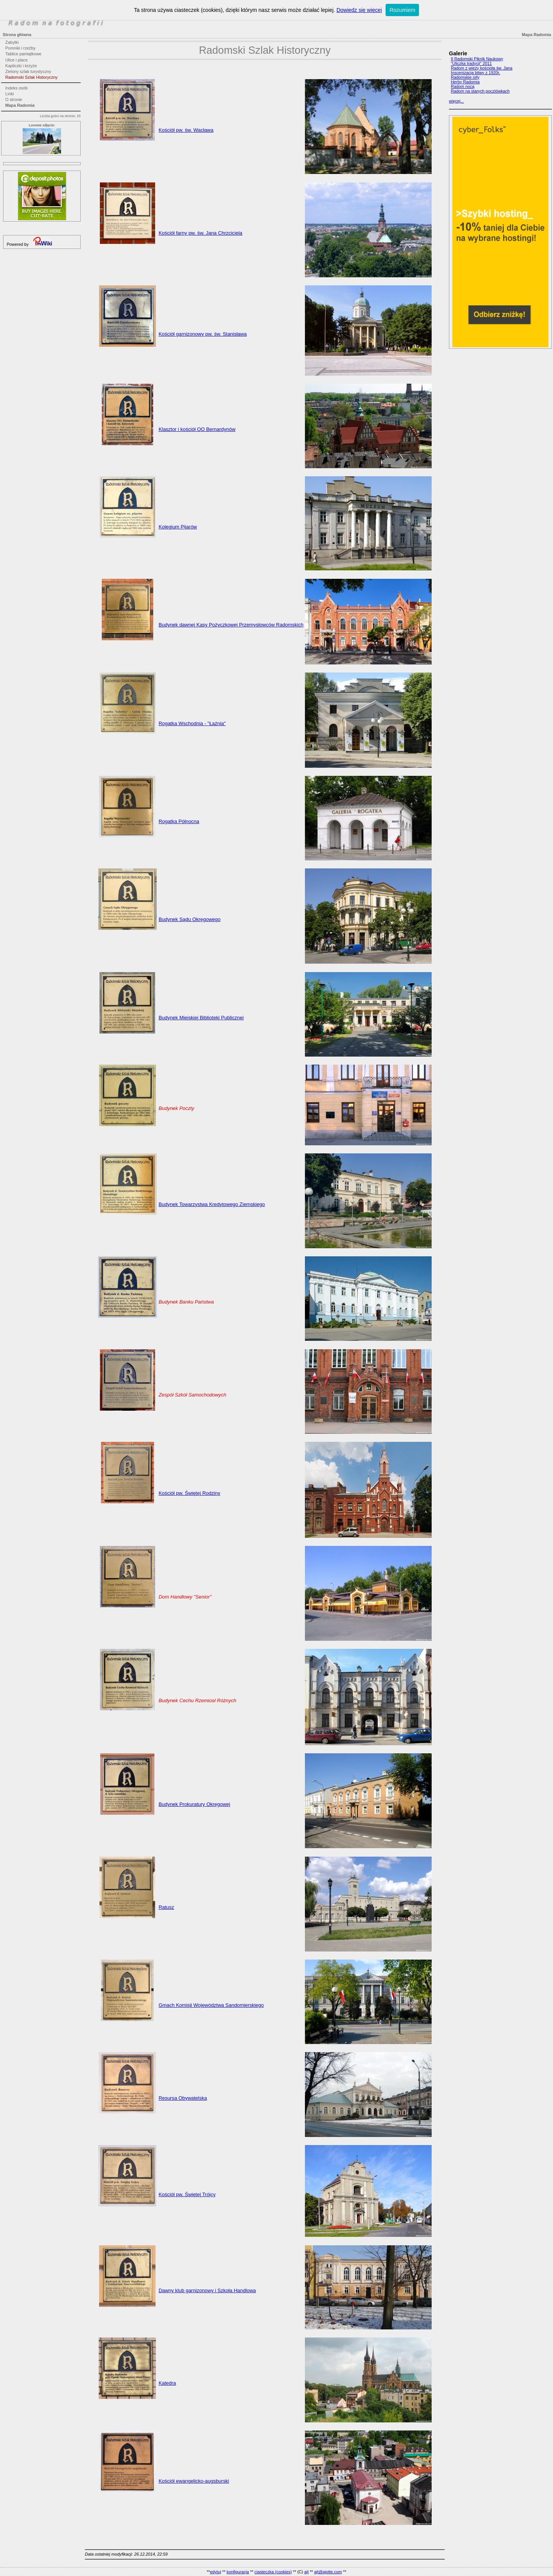 This screenshot has height=2576, width=553. Describe the element at coordinates (197, 429) in the screenshot. I see `Klasztor i kościół OO Bernardynów` at that location.